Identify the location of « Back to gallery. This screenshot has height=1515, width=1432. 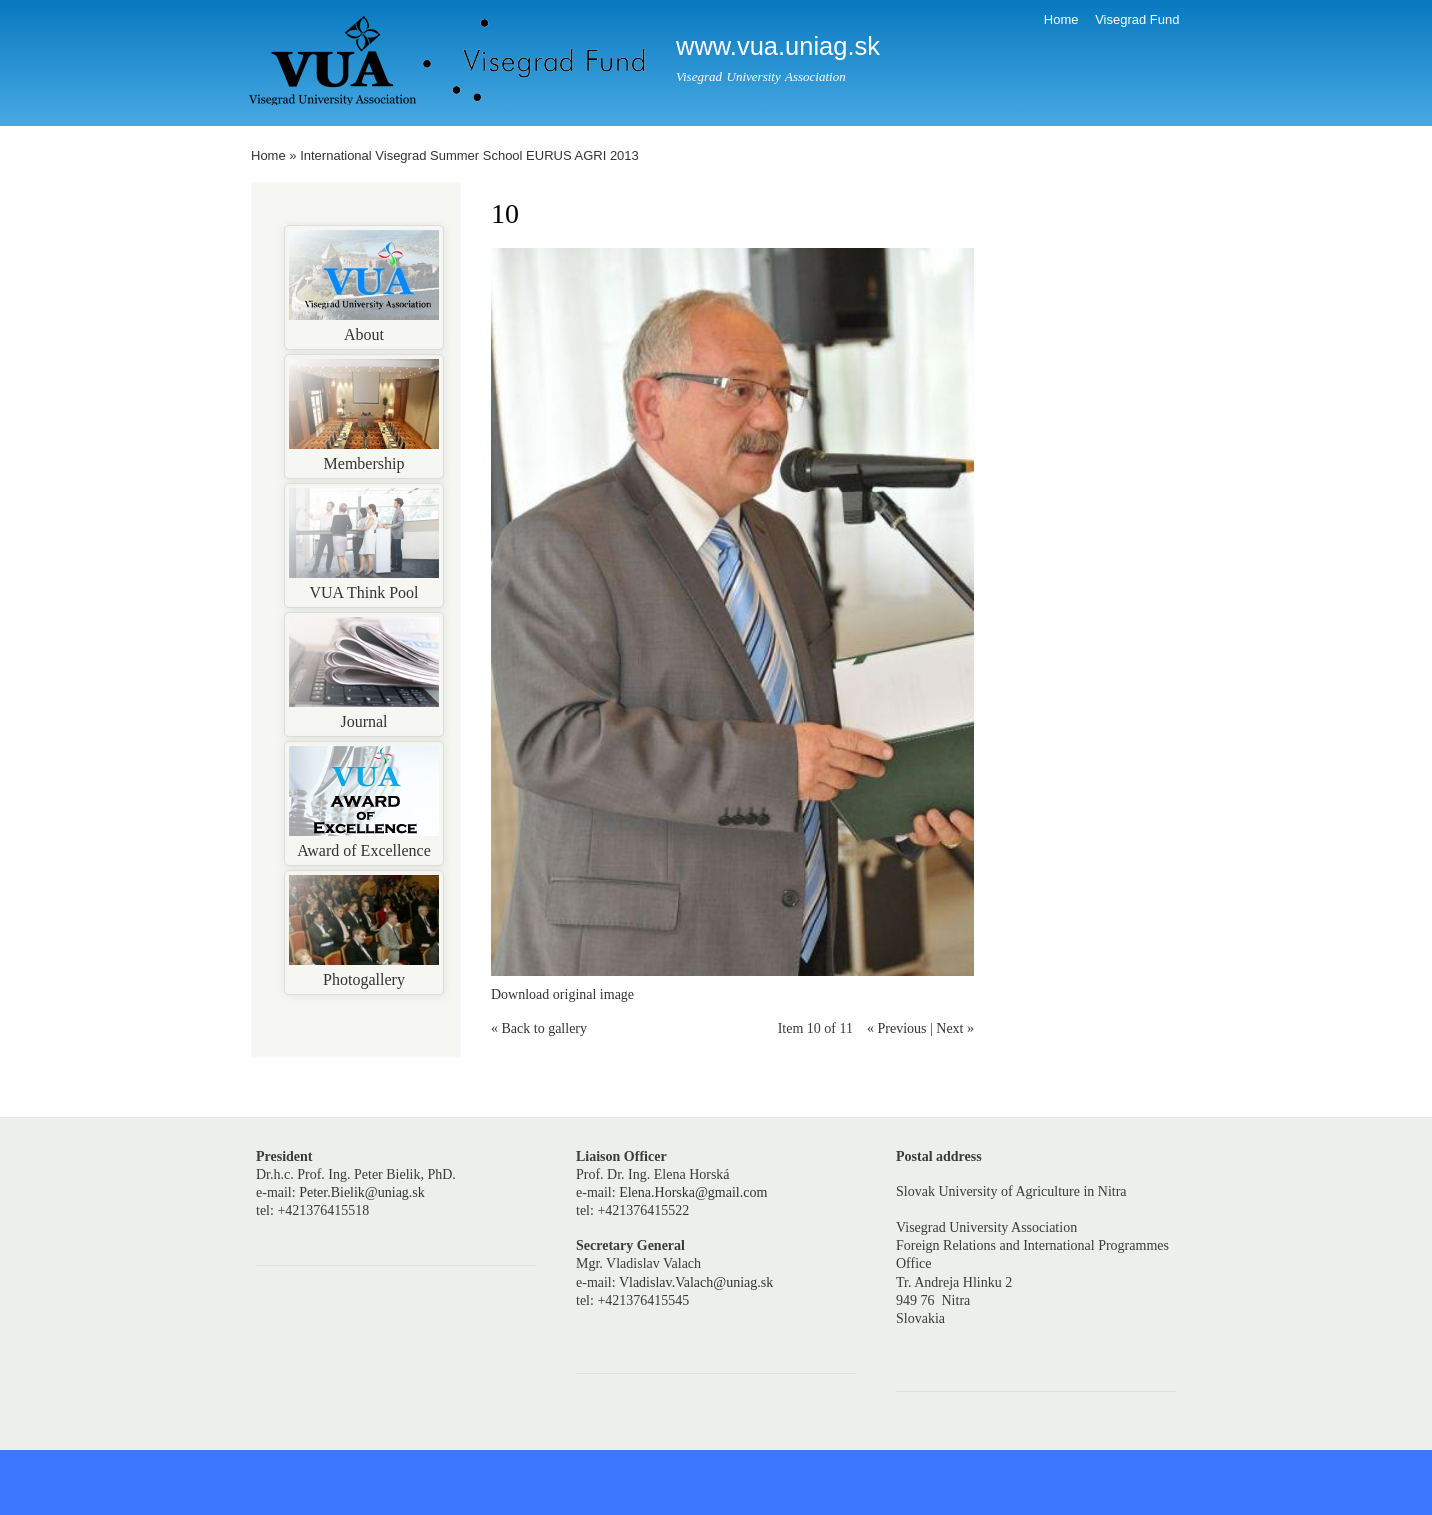
(539, 1028).